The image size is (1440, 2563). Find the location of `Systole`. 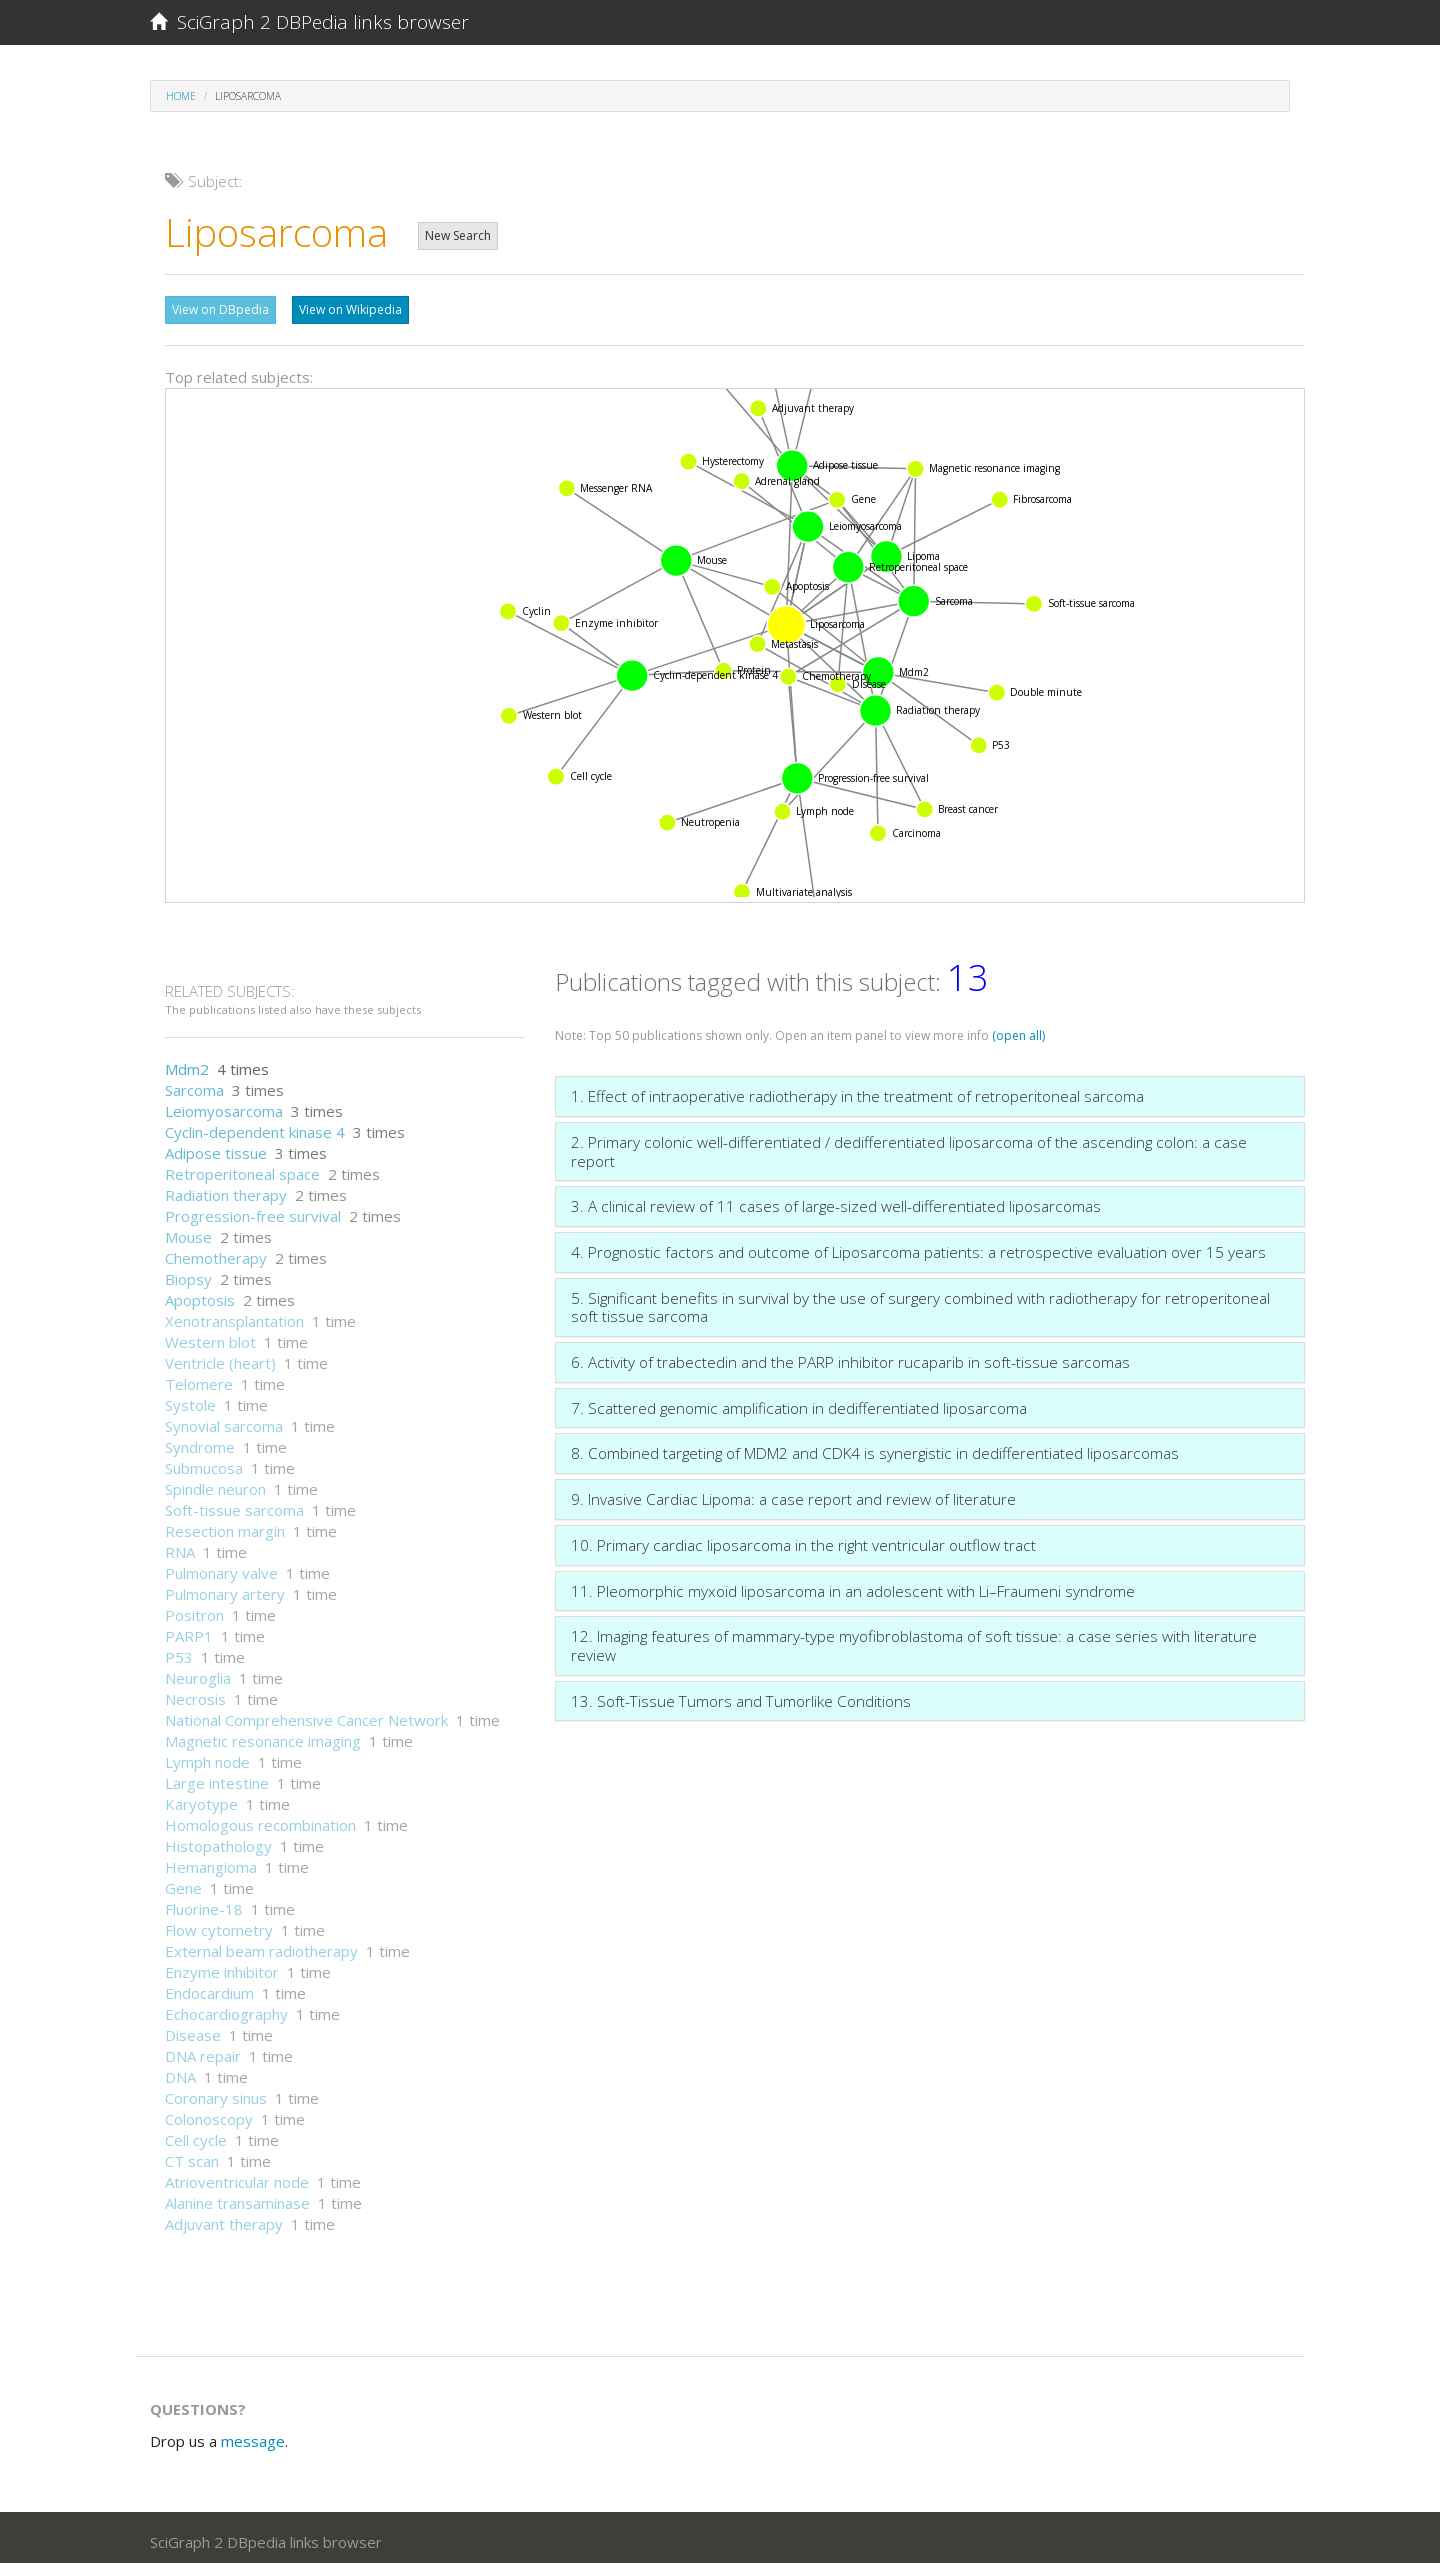

Systole is located at coordinates (190, 1400).